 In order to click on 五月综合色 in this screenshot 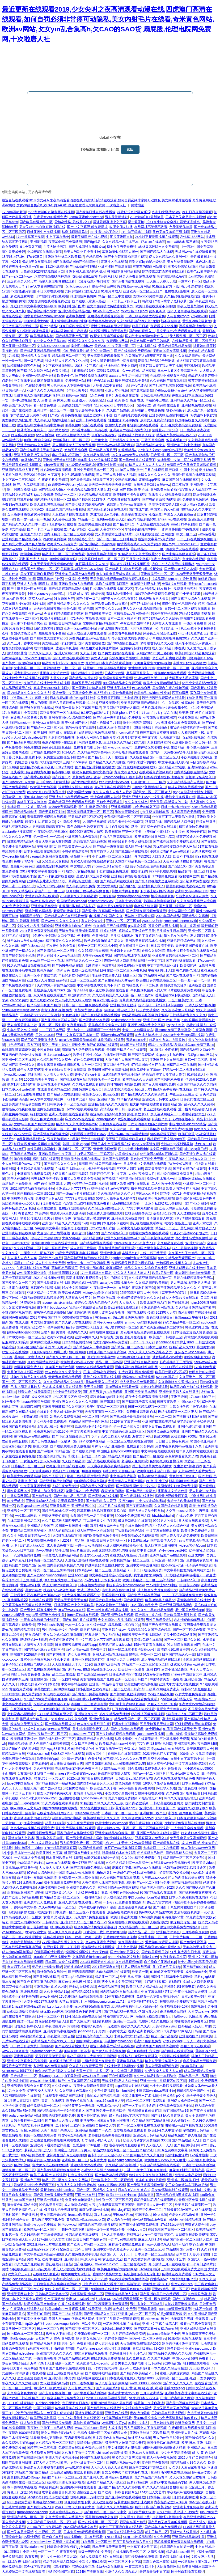, I will do `click(107, 896)`.